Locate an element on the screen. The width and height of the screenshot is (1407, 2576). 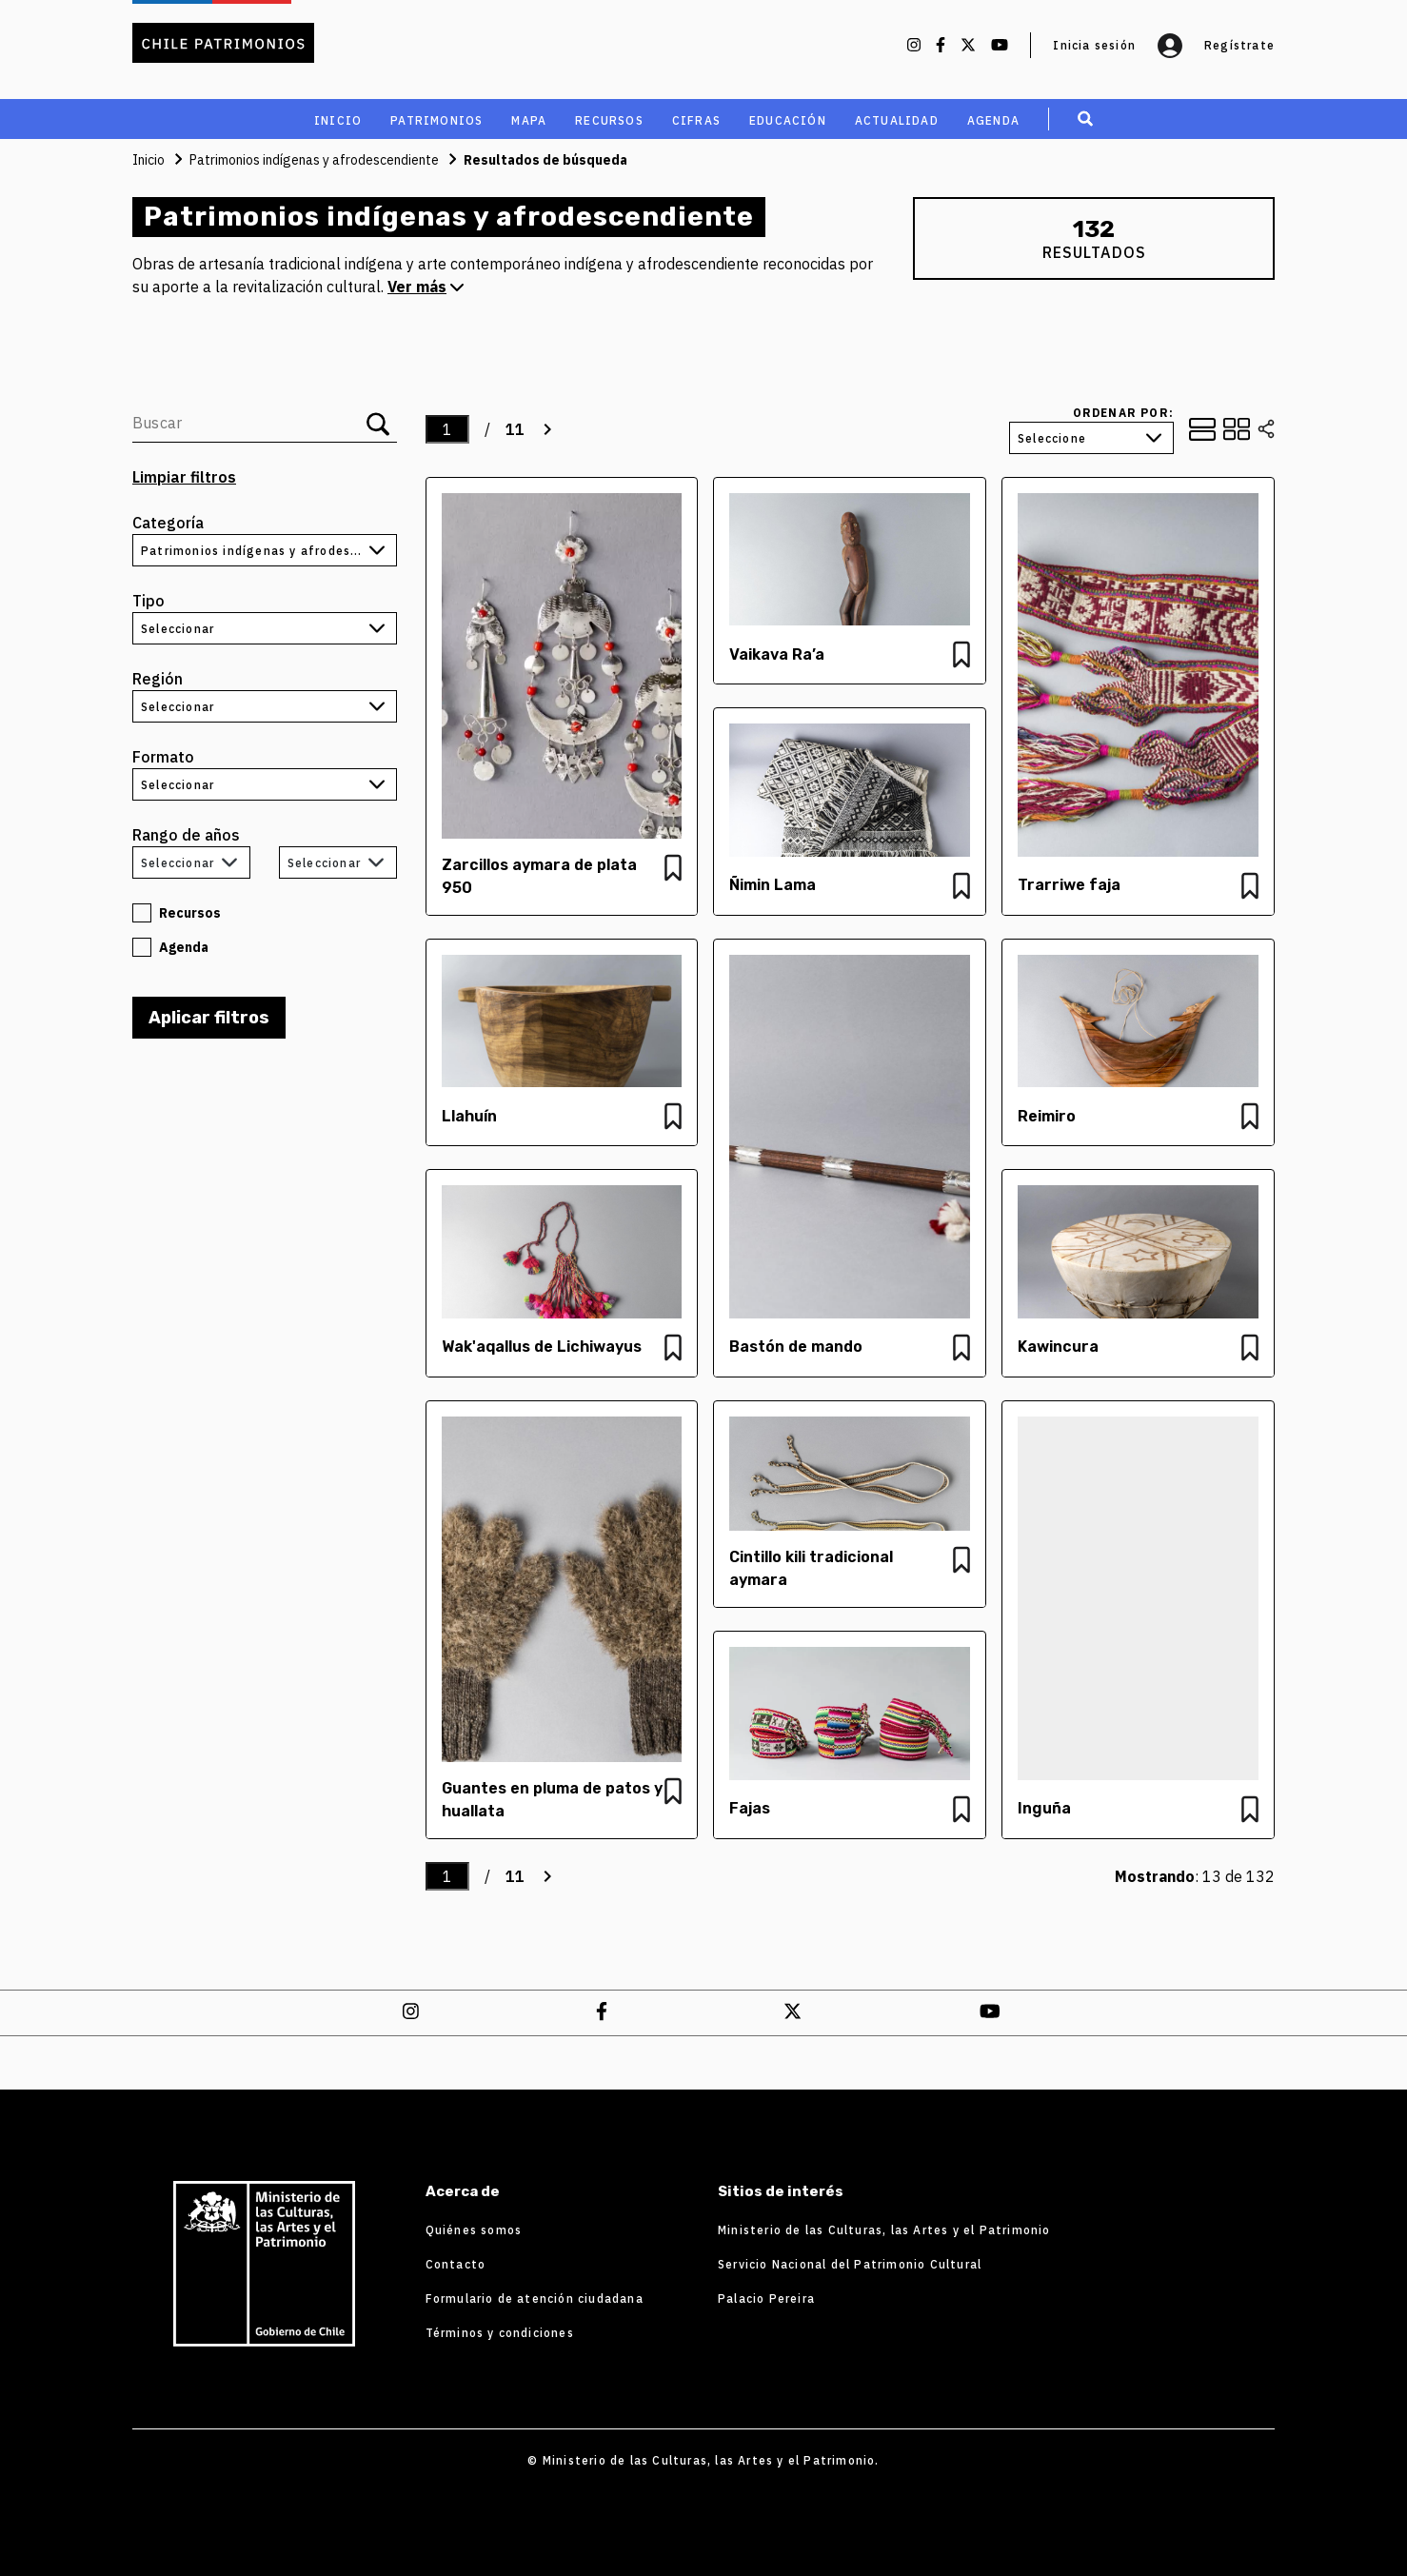
Rango de años is located at coordinates (186, 834).